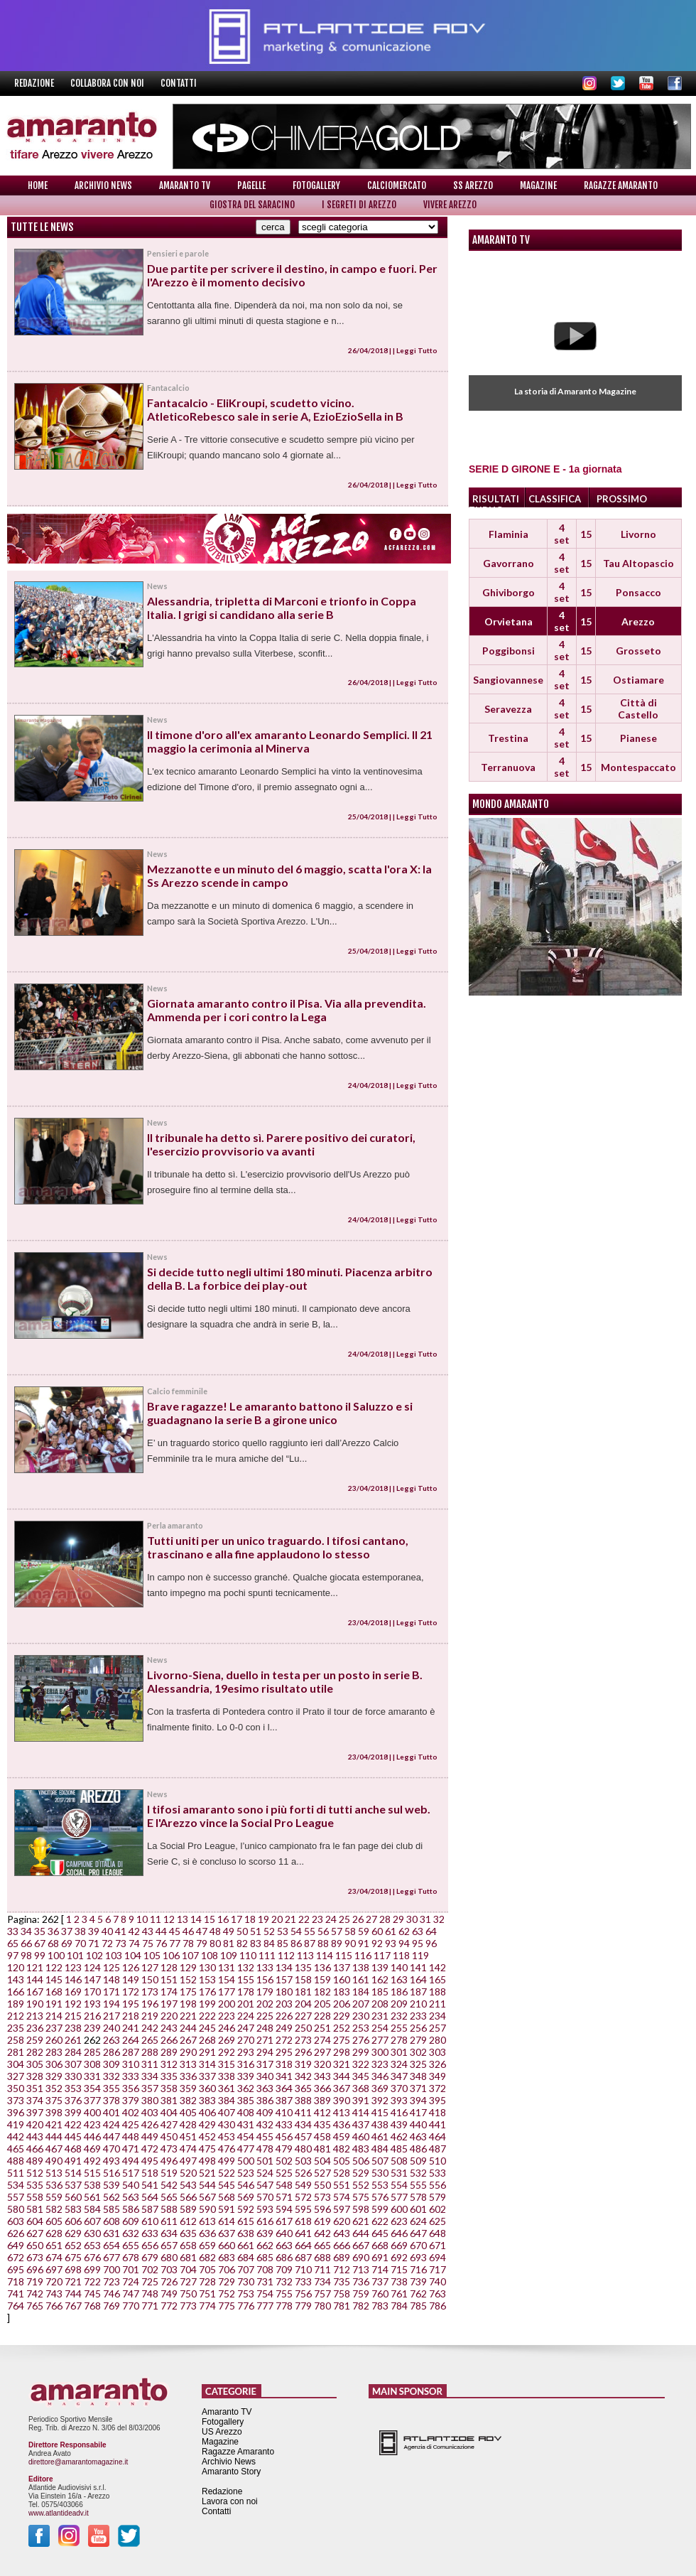 The width and height of the screenshot is (696, 2576). What do you see at coordinates (196, 1919) in the screenshot?
I see `14` at bounding box center [196, 1919].